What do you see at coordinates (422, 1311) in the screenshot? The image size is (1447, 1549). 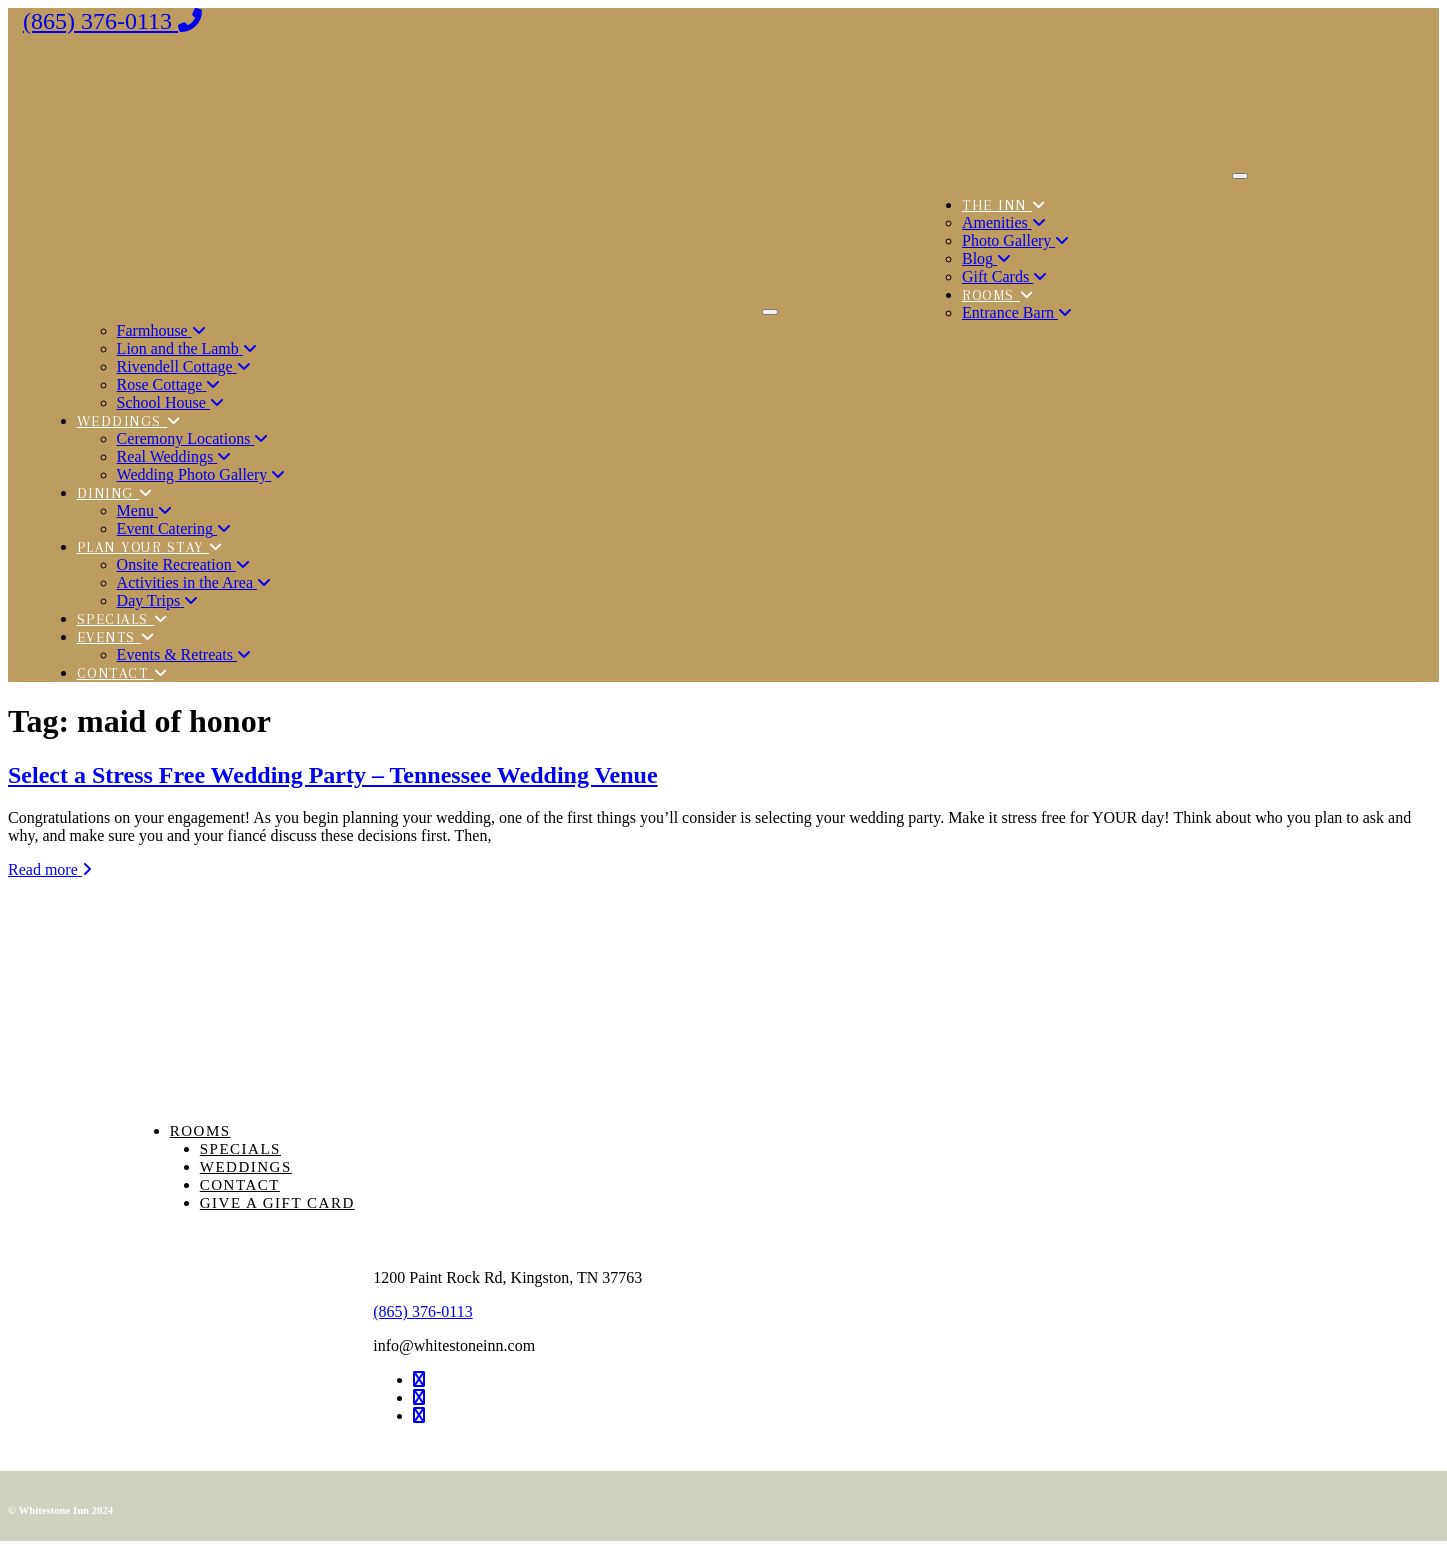 I see `(865) 376-0113` at bounding box center [422, 1311].